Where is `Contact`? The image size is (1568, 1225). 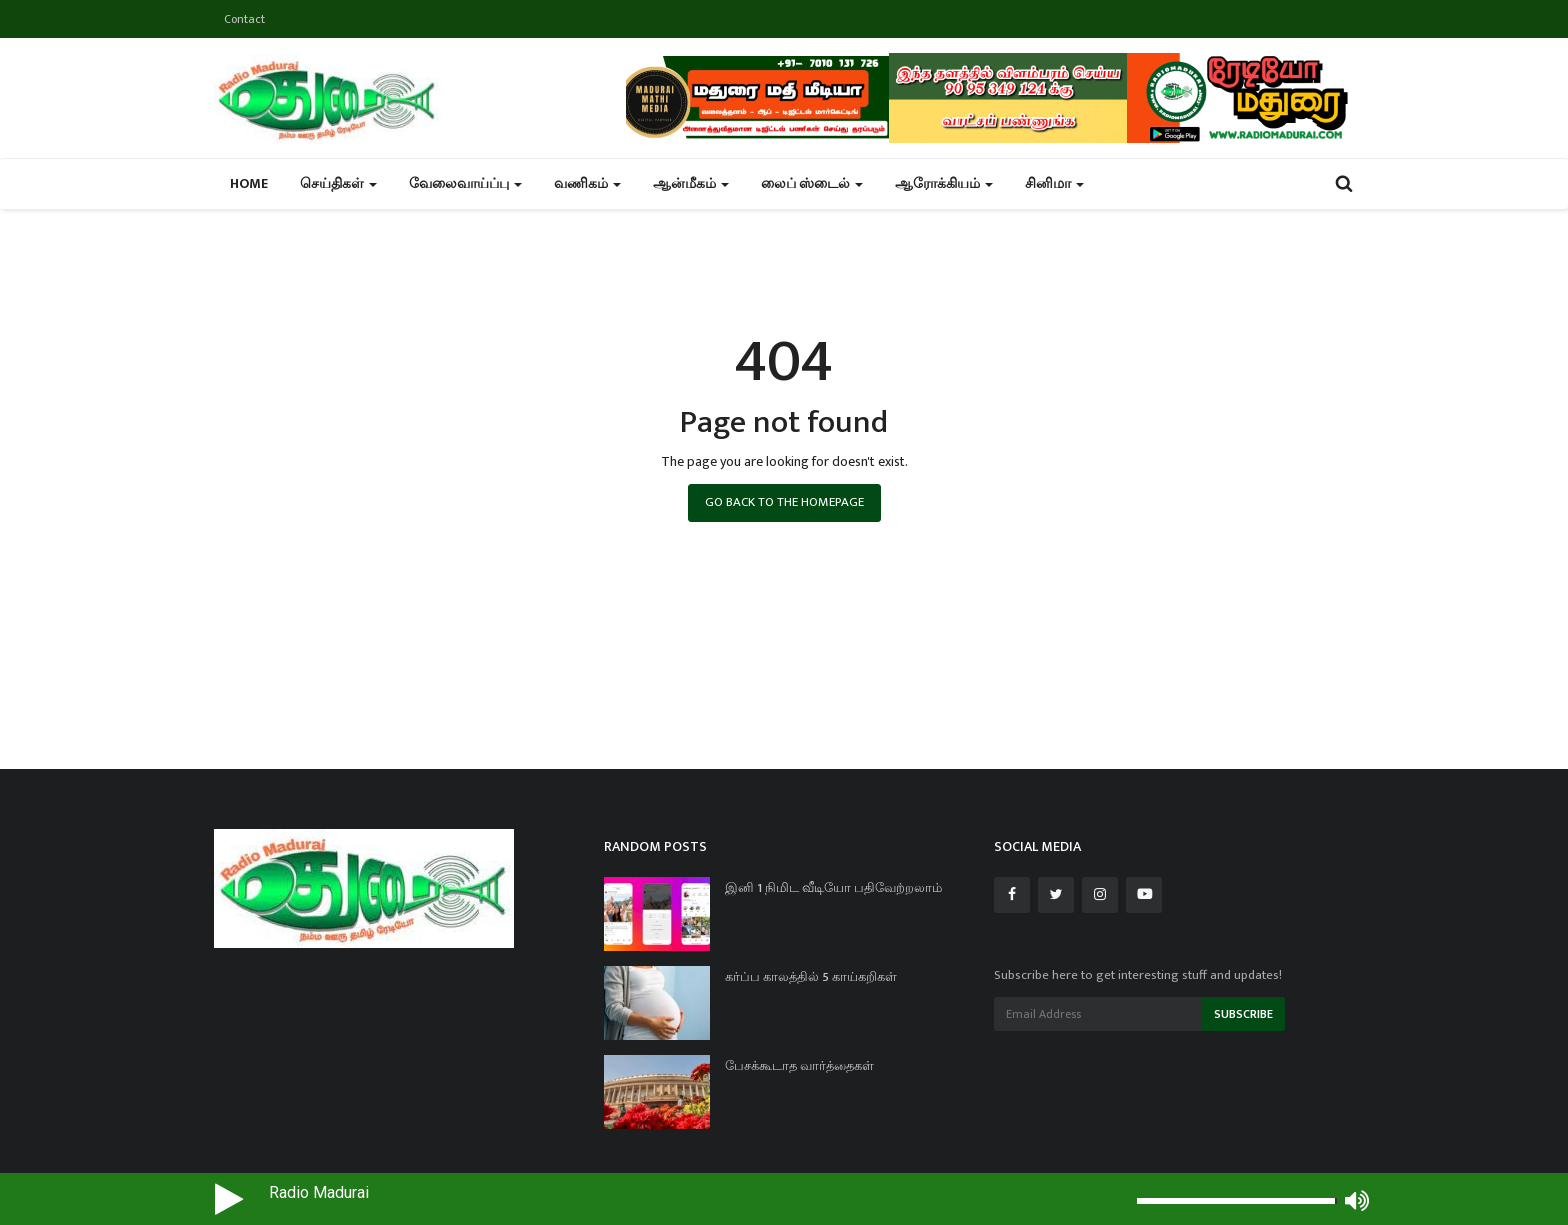
Contact is located at coordinates (244, 19).